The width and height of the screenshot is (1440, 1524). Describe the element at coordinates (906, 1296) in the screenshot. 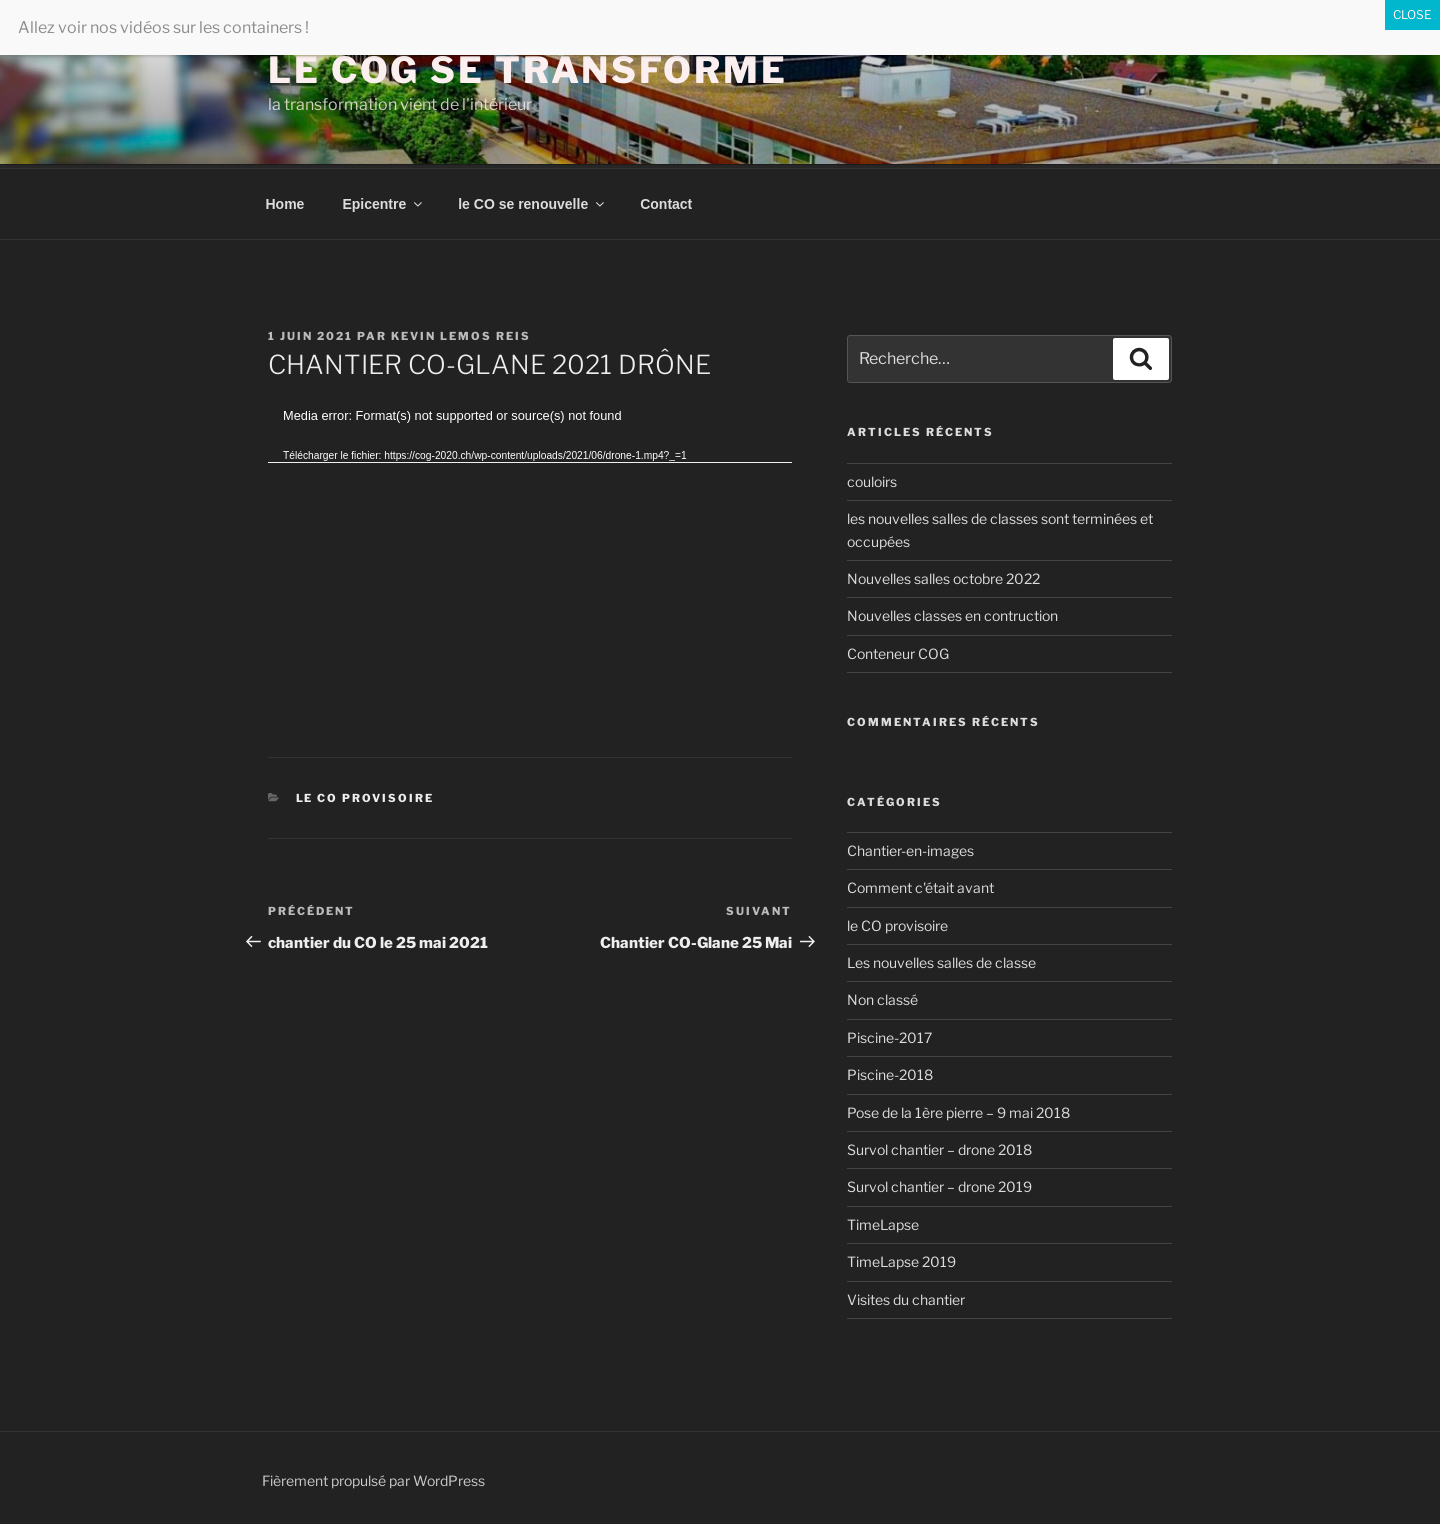

I see `Visites du chantier` at that location.